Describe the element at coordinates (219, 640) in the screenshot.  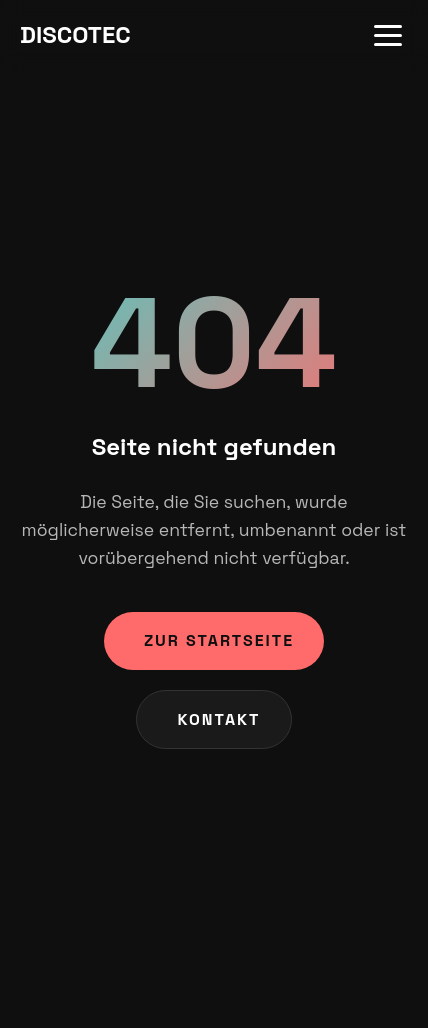
I see `Zur Startseite` at that location.